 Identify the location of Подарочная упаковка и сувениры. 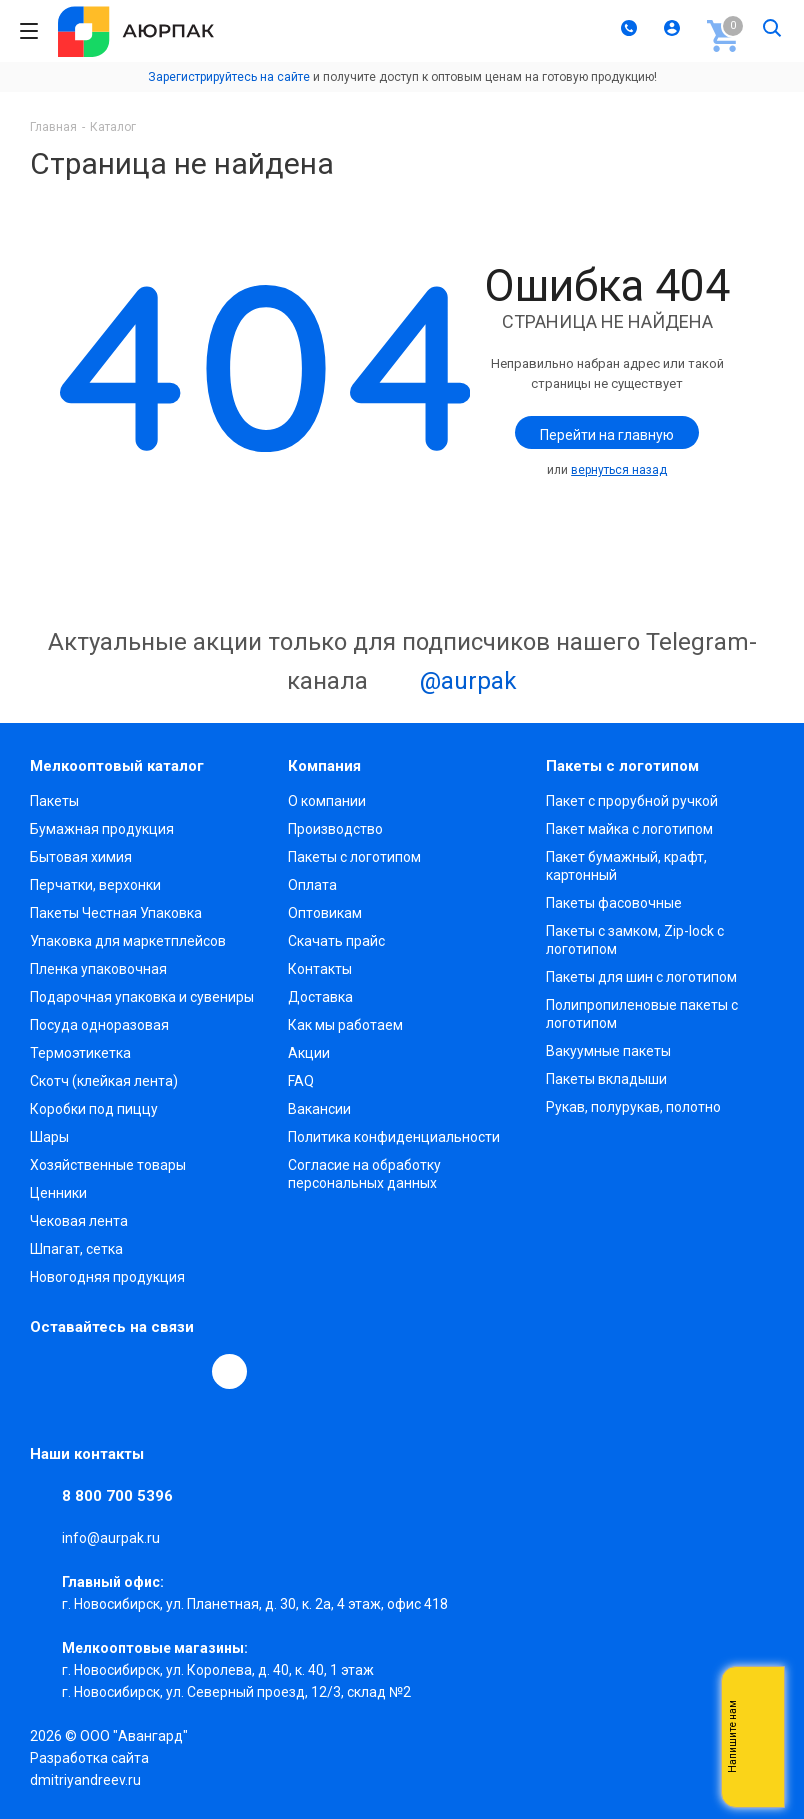
(142, 997).